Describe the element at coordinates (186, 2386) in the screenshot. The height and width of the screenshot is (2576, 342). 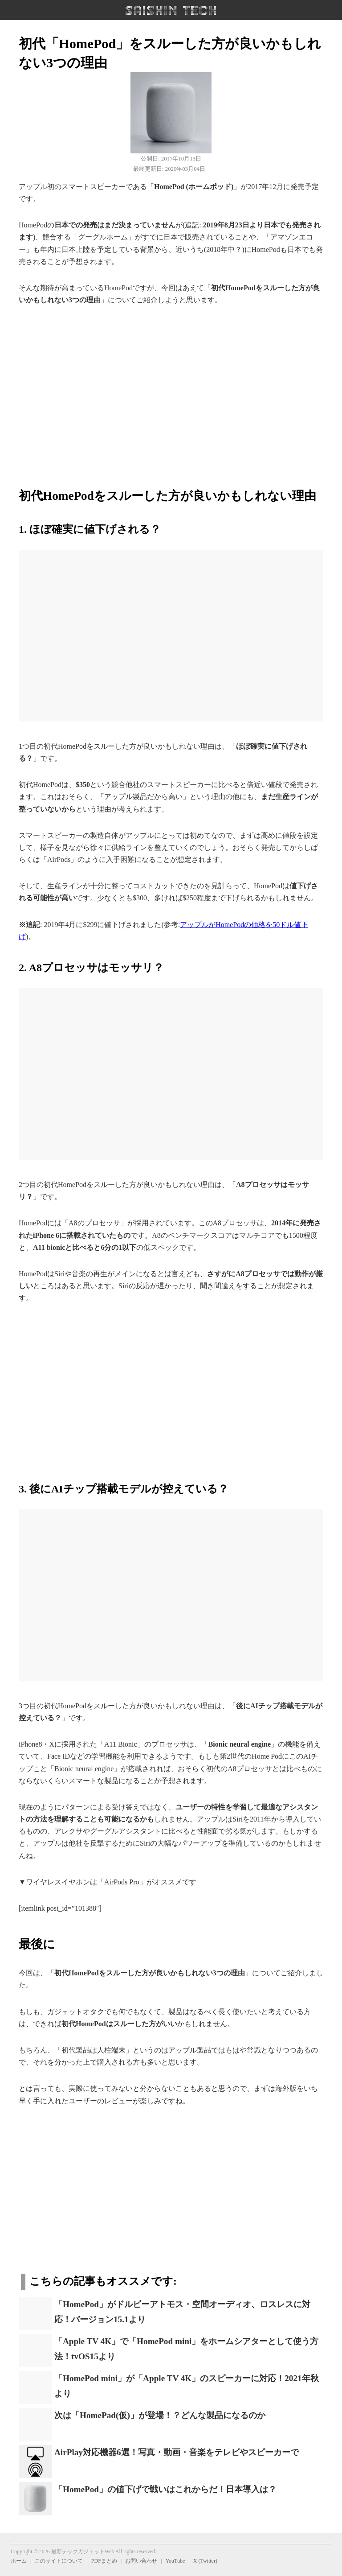
I see `「HomePod mini」が「Apple TV 4K」のスピーカーに対応！2021年秋より` at that location.